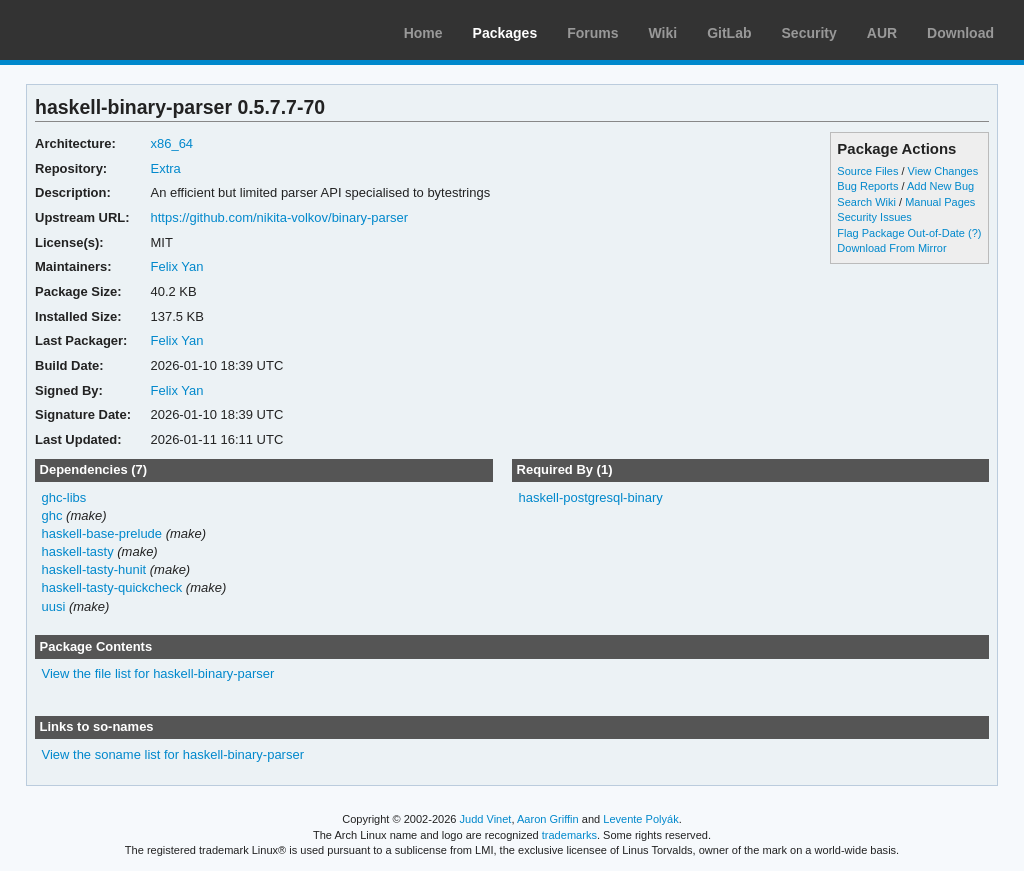 This screenshot has height=871, width=1024. Describe the element at coordinates (102, 533) in the screenshot. I see `haskell-base-prelude` at that location.